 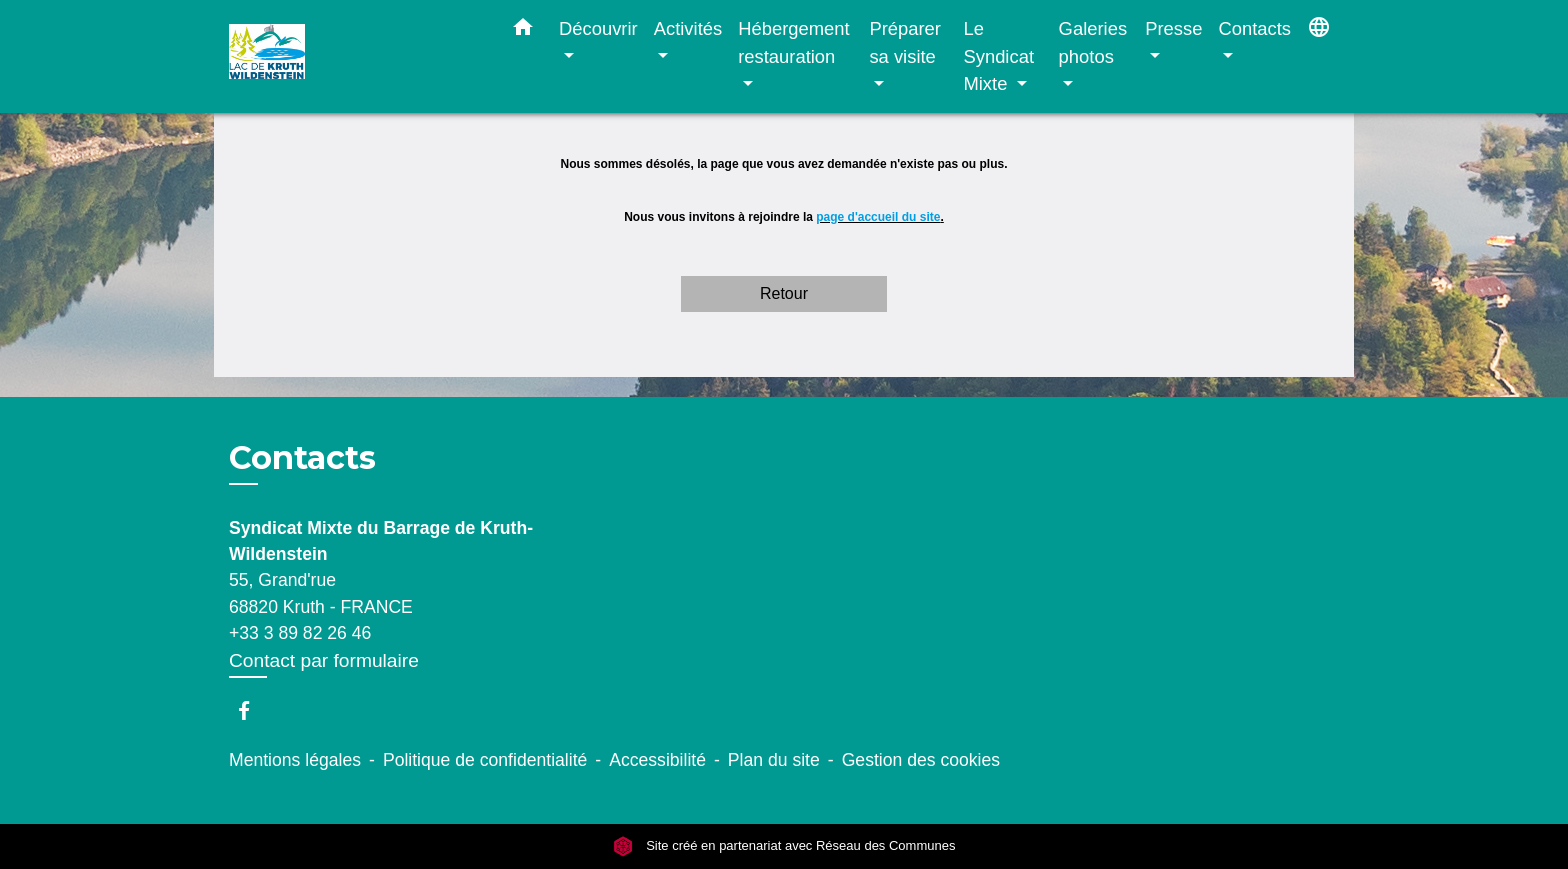 I want to click on Galeries photos [button], so click(x=1093, y=42).